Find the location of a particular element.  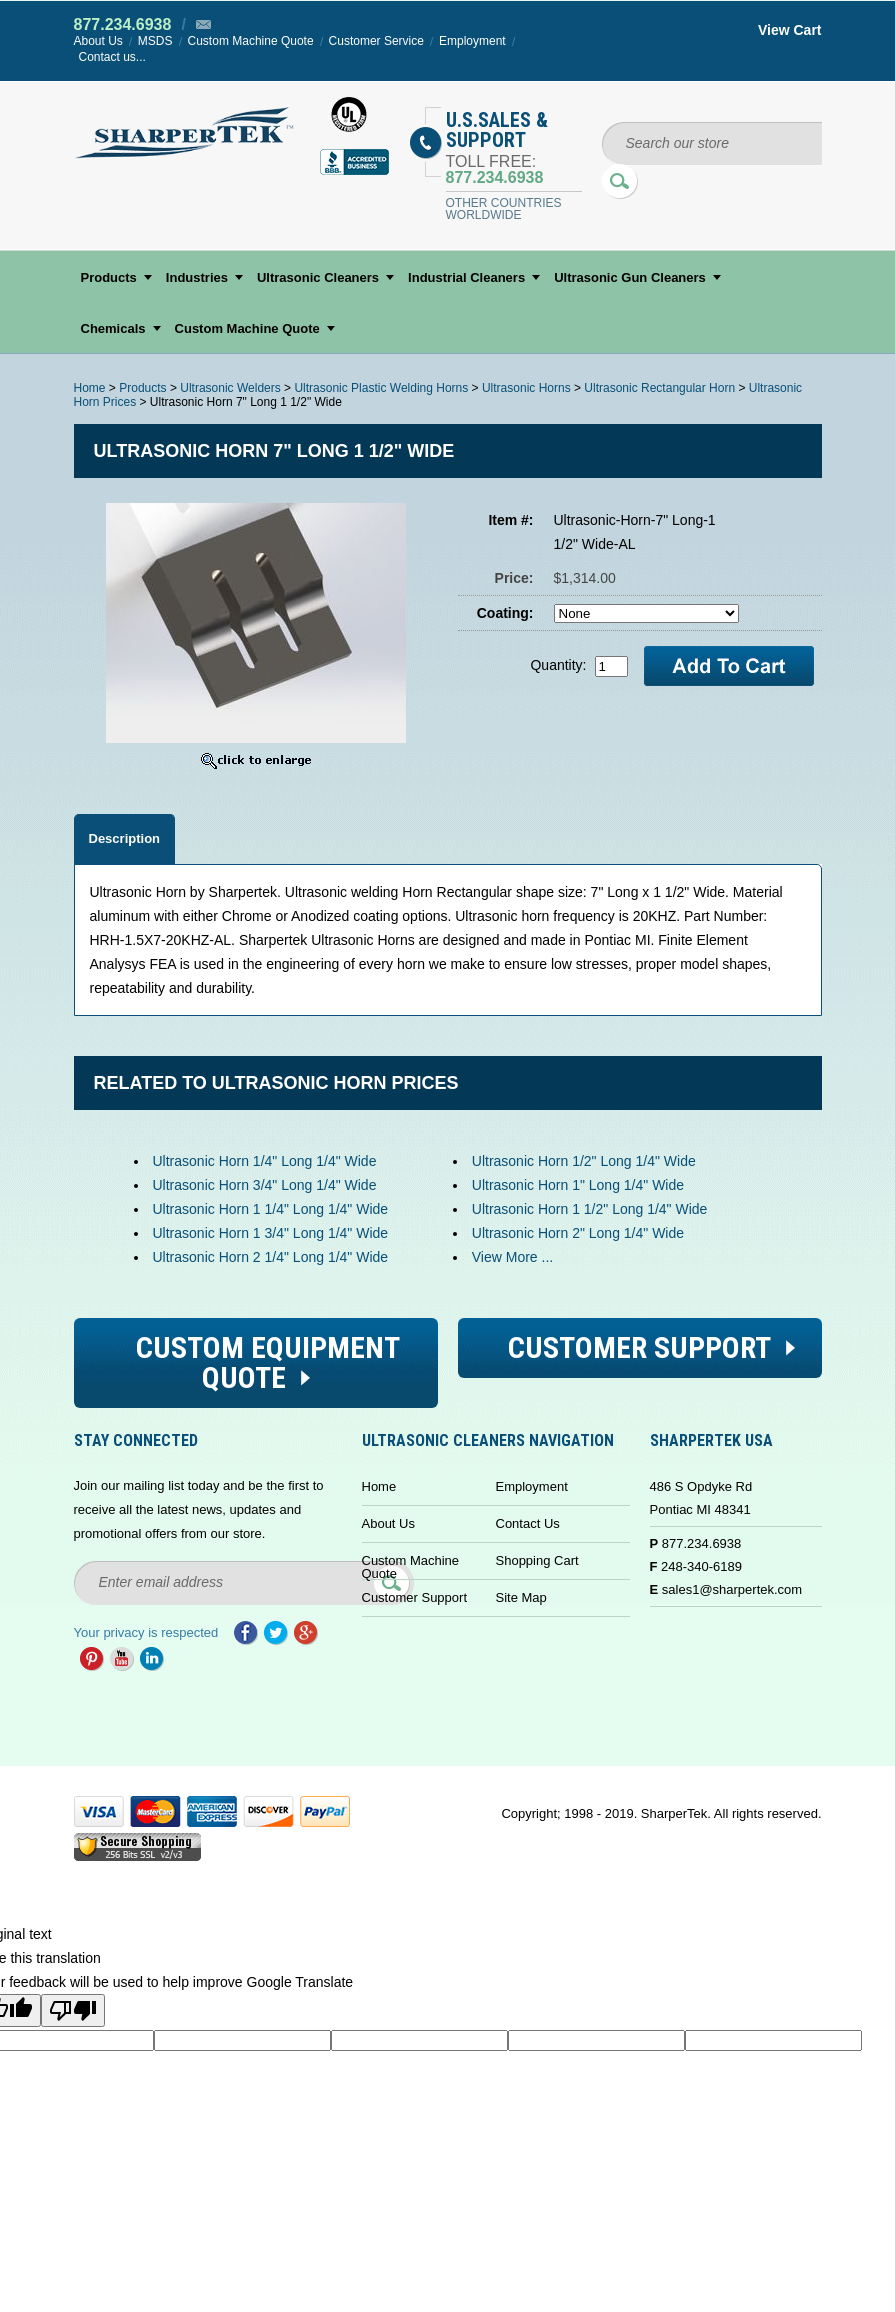

Description [tab] is located at coordinates (125, 838).